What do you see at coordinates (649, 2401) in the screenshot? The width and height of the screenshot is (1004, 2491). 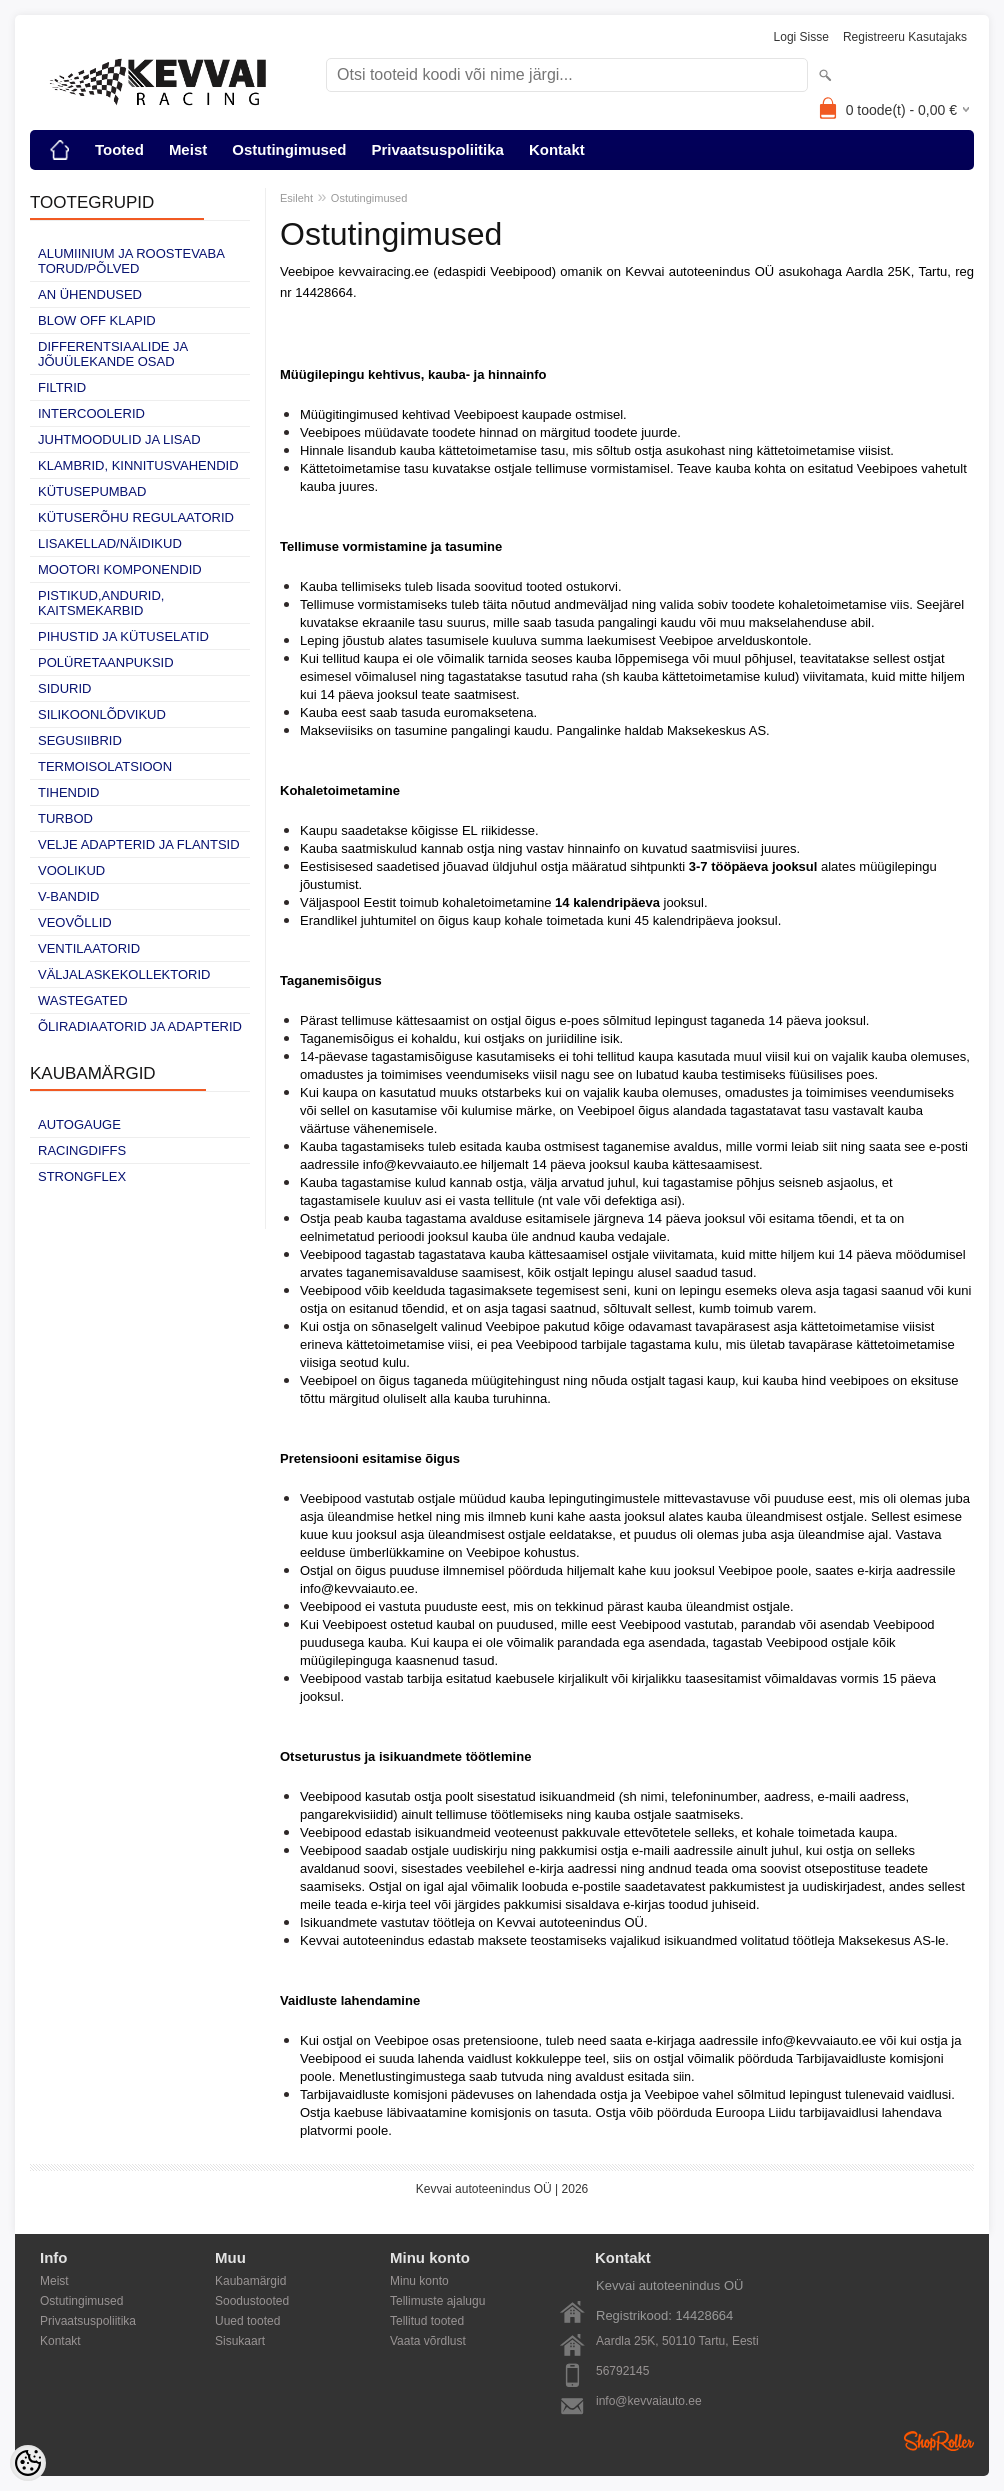 I see `info@kevvaiauto.ee` at bounding box center [649, 2401].